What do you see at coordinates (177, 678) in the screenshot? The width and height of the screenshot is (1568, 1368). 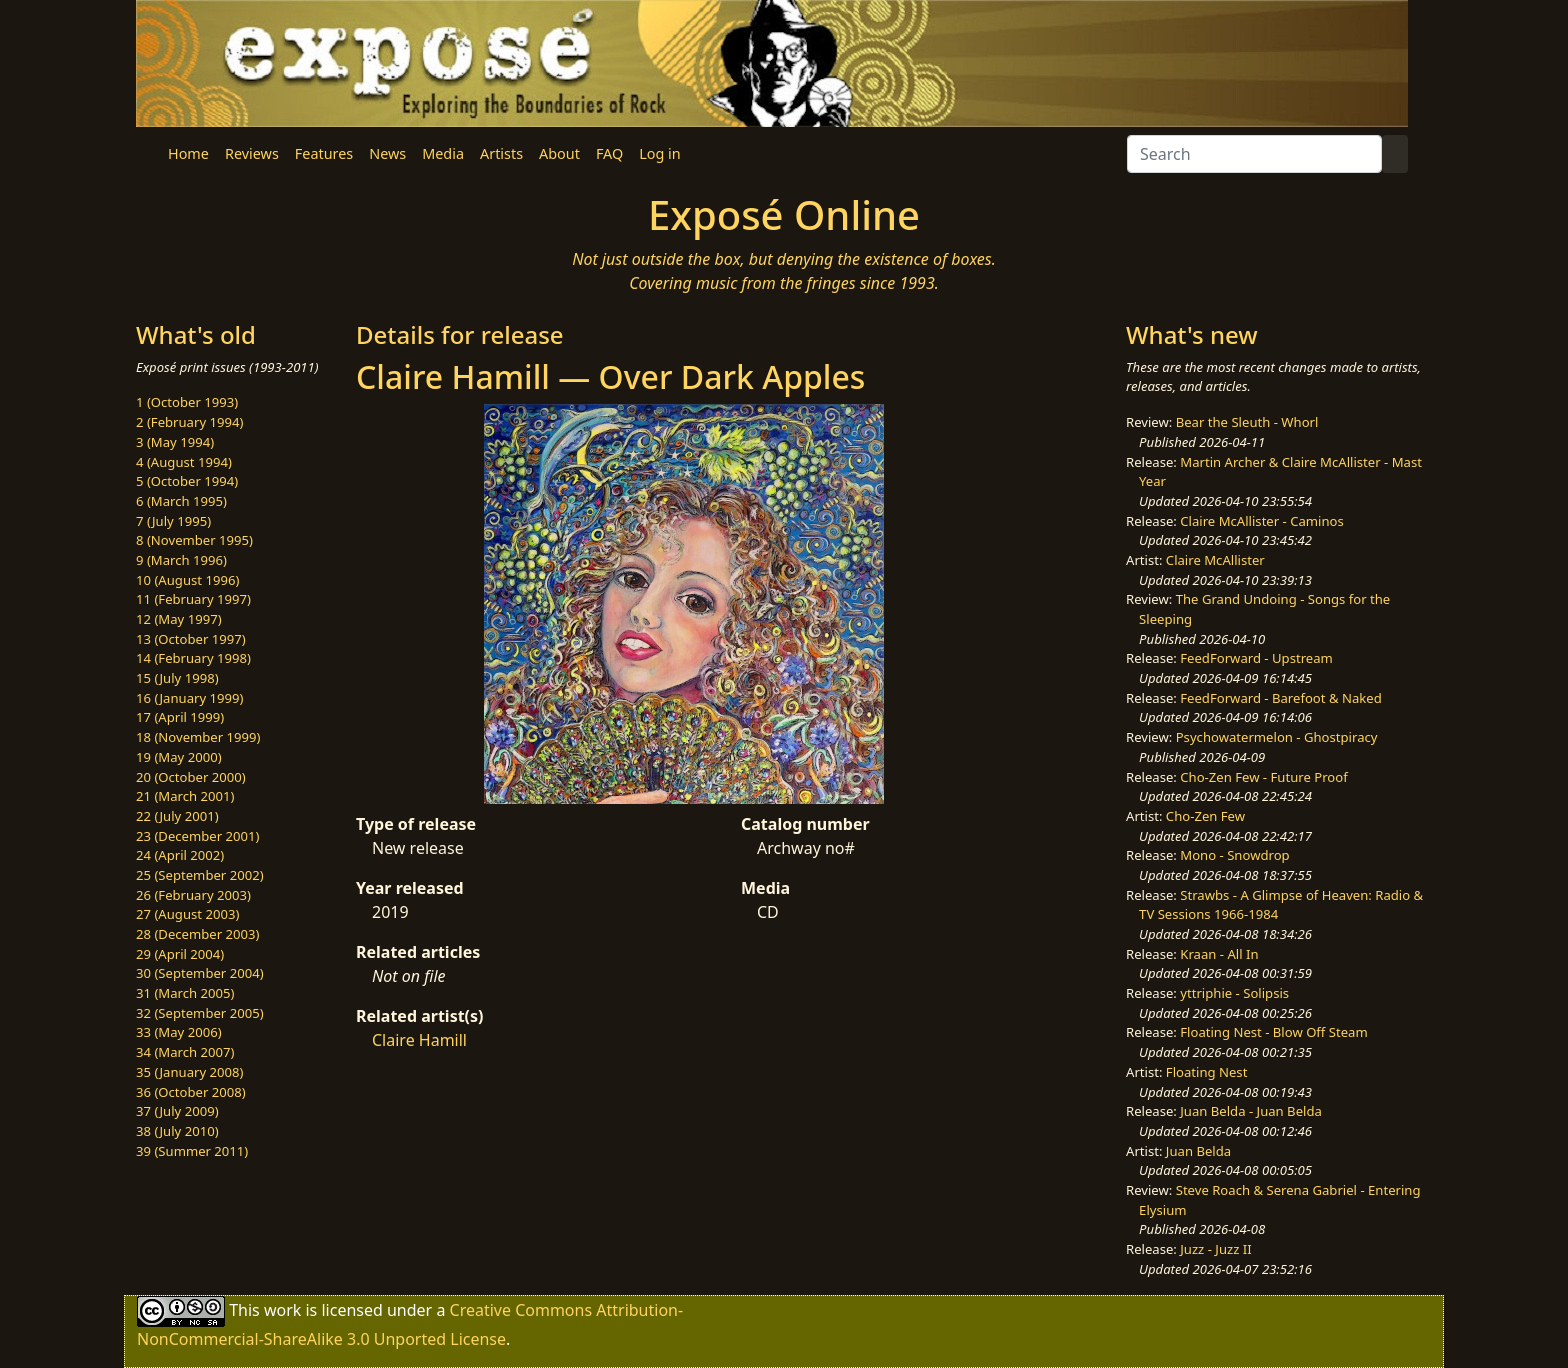 I see `15 (July 1998)` at bounding box center [177, 678].